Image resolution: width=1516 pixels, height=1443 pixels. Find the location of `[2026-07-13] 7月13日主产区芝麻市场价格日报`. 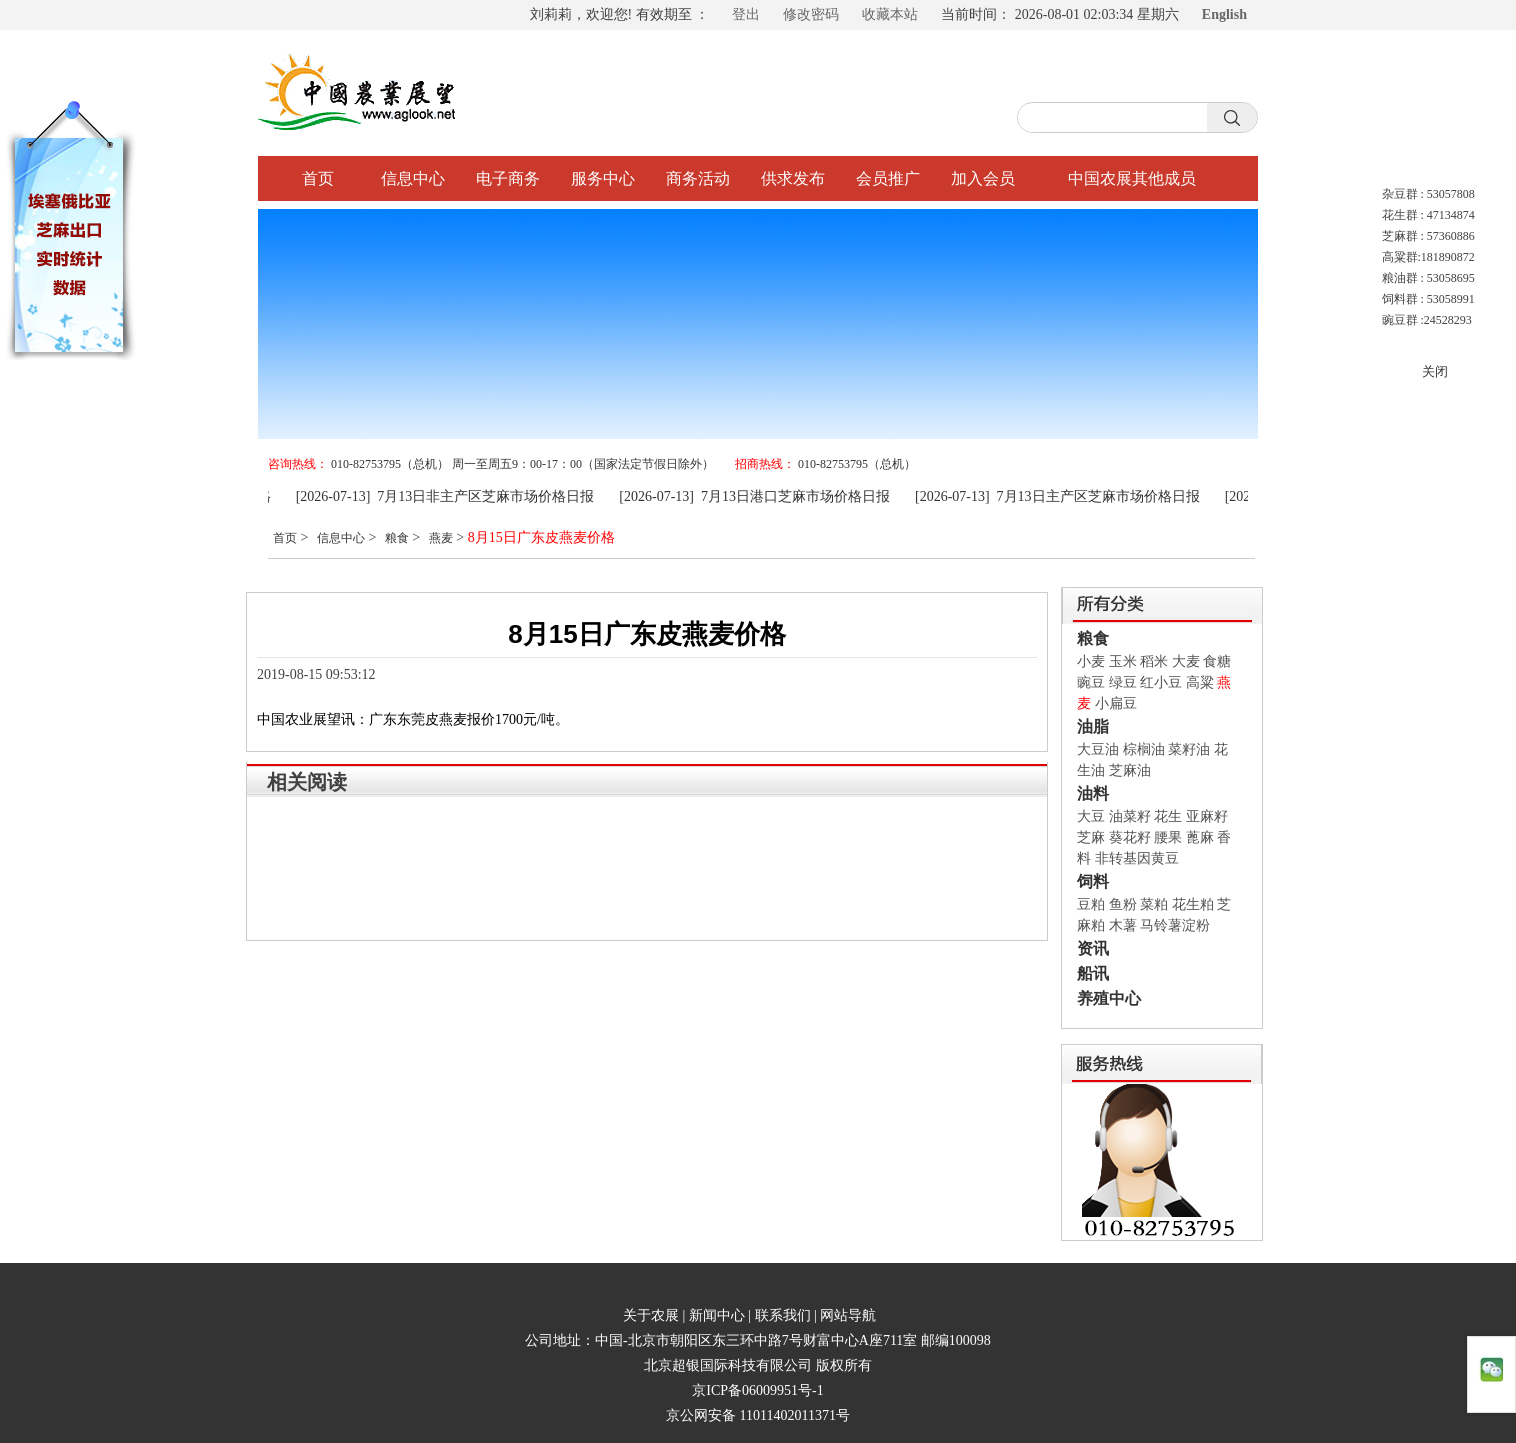

[2026-07-13] 7月13日主产区芝麻市场价格日报 is located at coordinates (1065, 496).